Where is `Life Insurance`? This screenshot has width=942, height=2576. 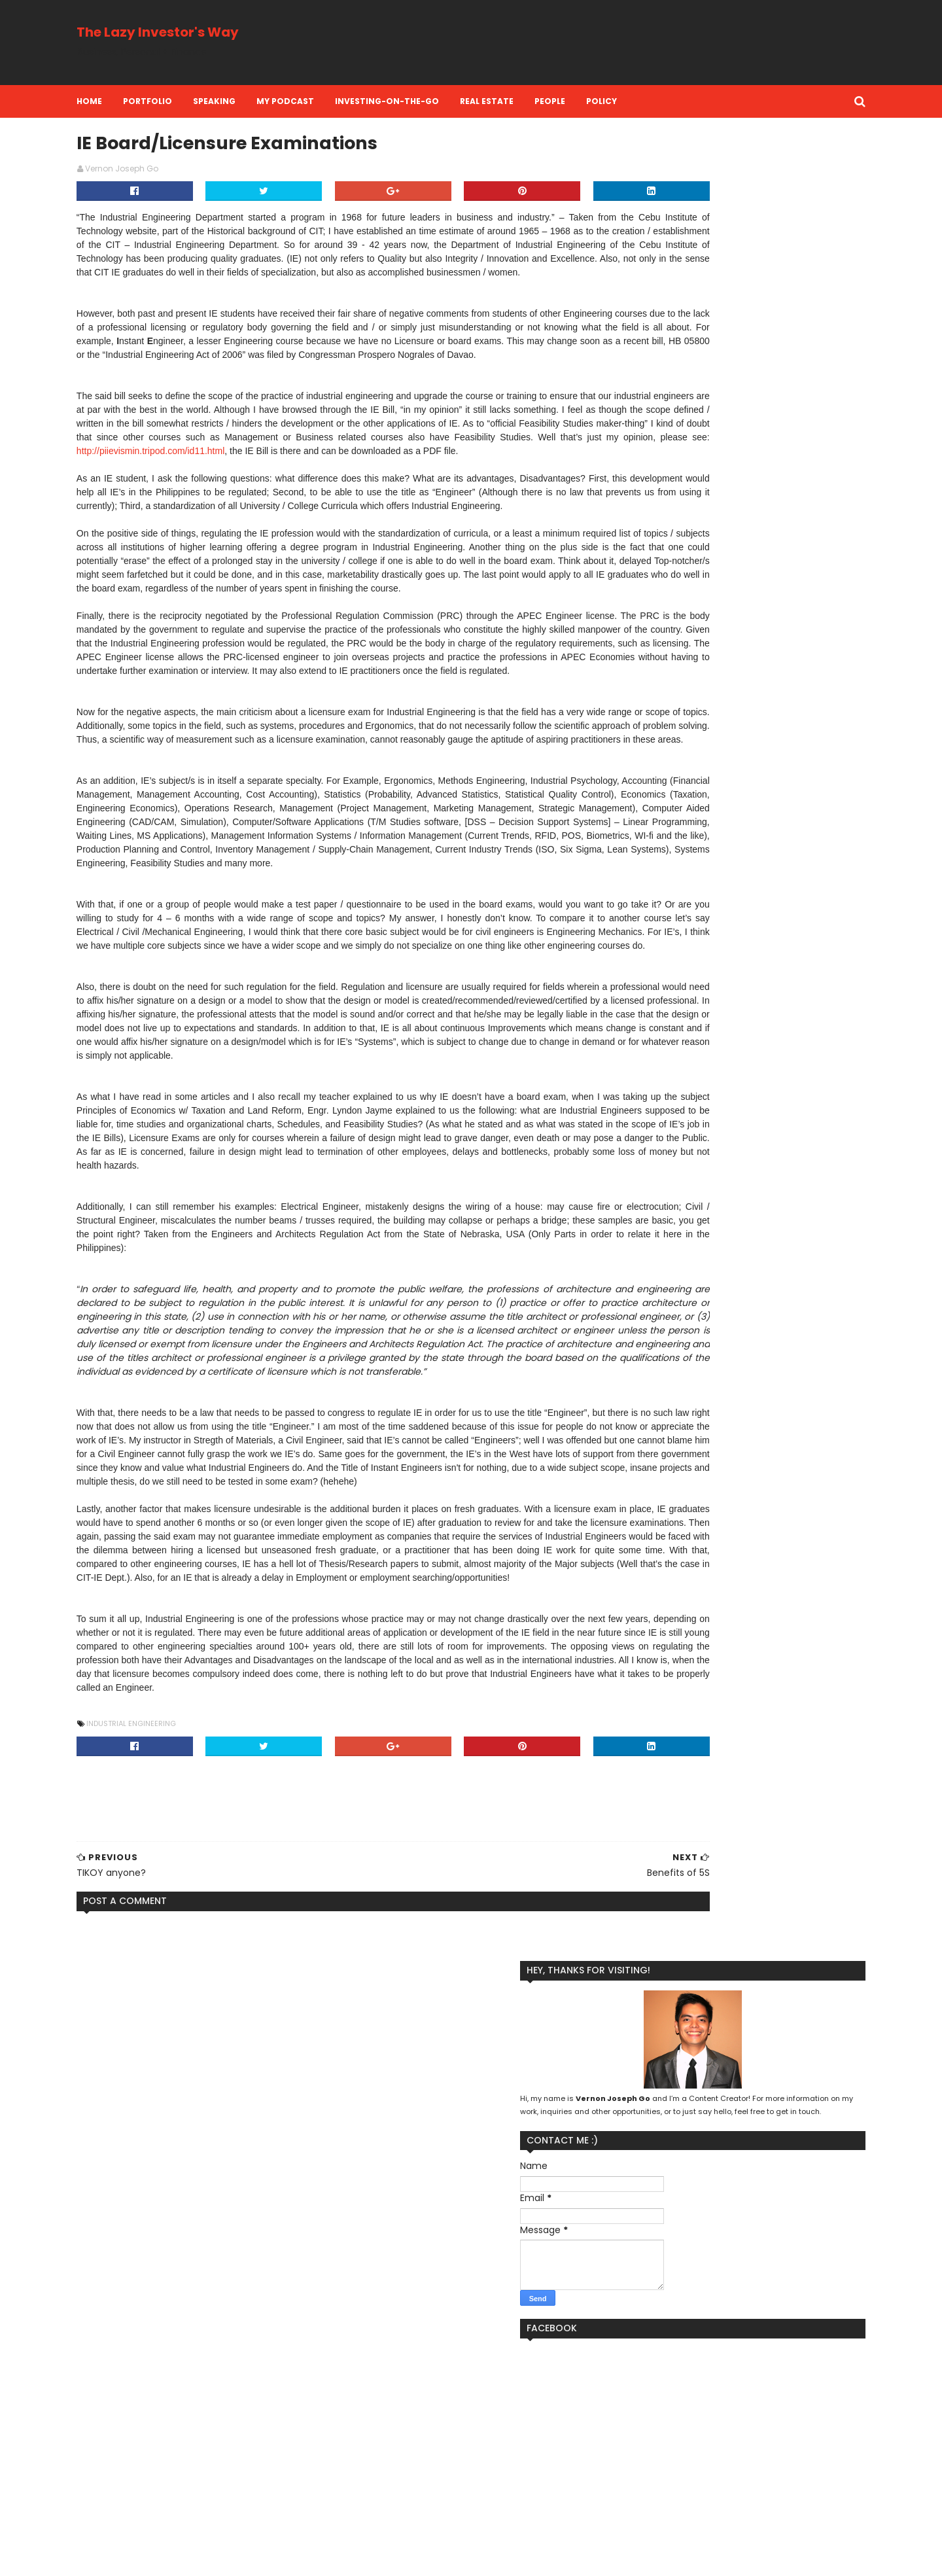 Life Insurance is located at coordinates (637, 2433).